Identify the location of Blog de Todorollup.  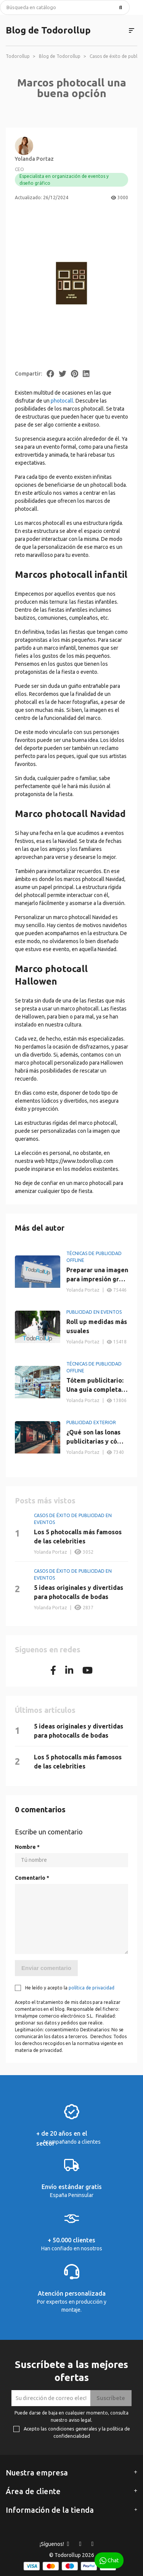
(48, 30).